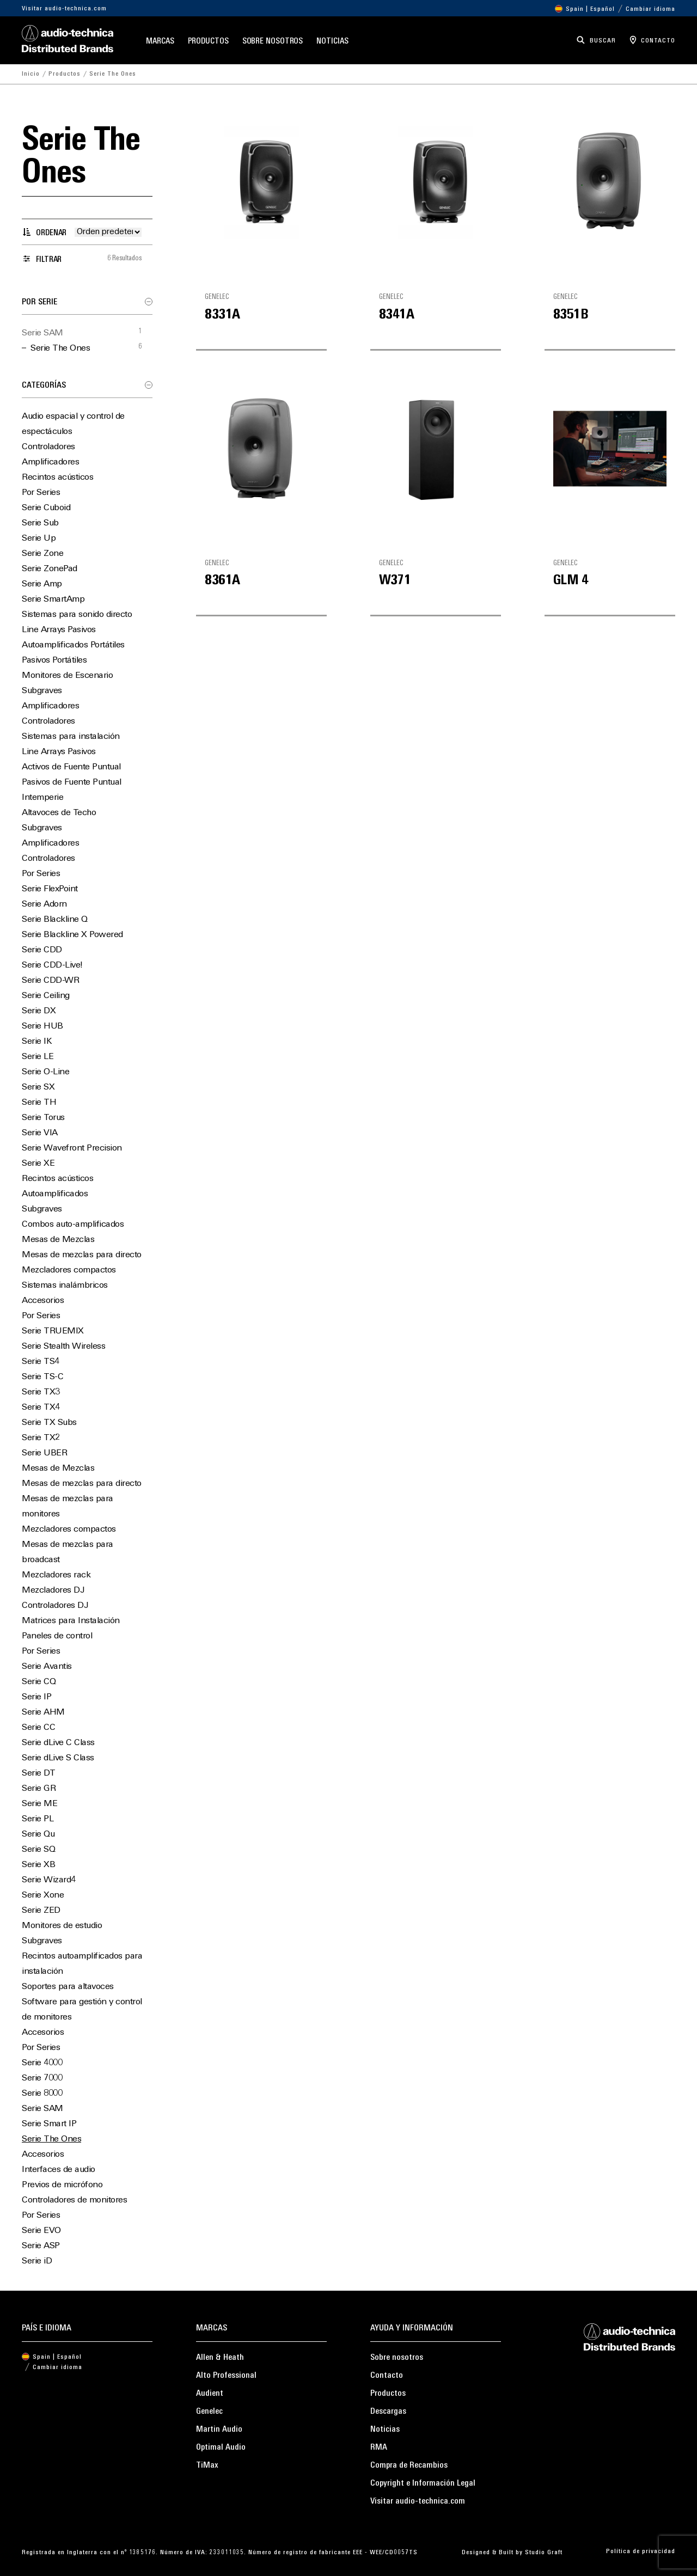 The width and height of the screenshot is (697, 2576). What do you see at coordinates (42, 2078) in the screenshot?
I see `Serie 7000` at bounding box center [42, 2078].